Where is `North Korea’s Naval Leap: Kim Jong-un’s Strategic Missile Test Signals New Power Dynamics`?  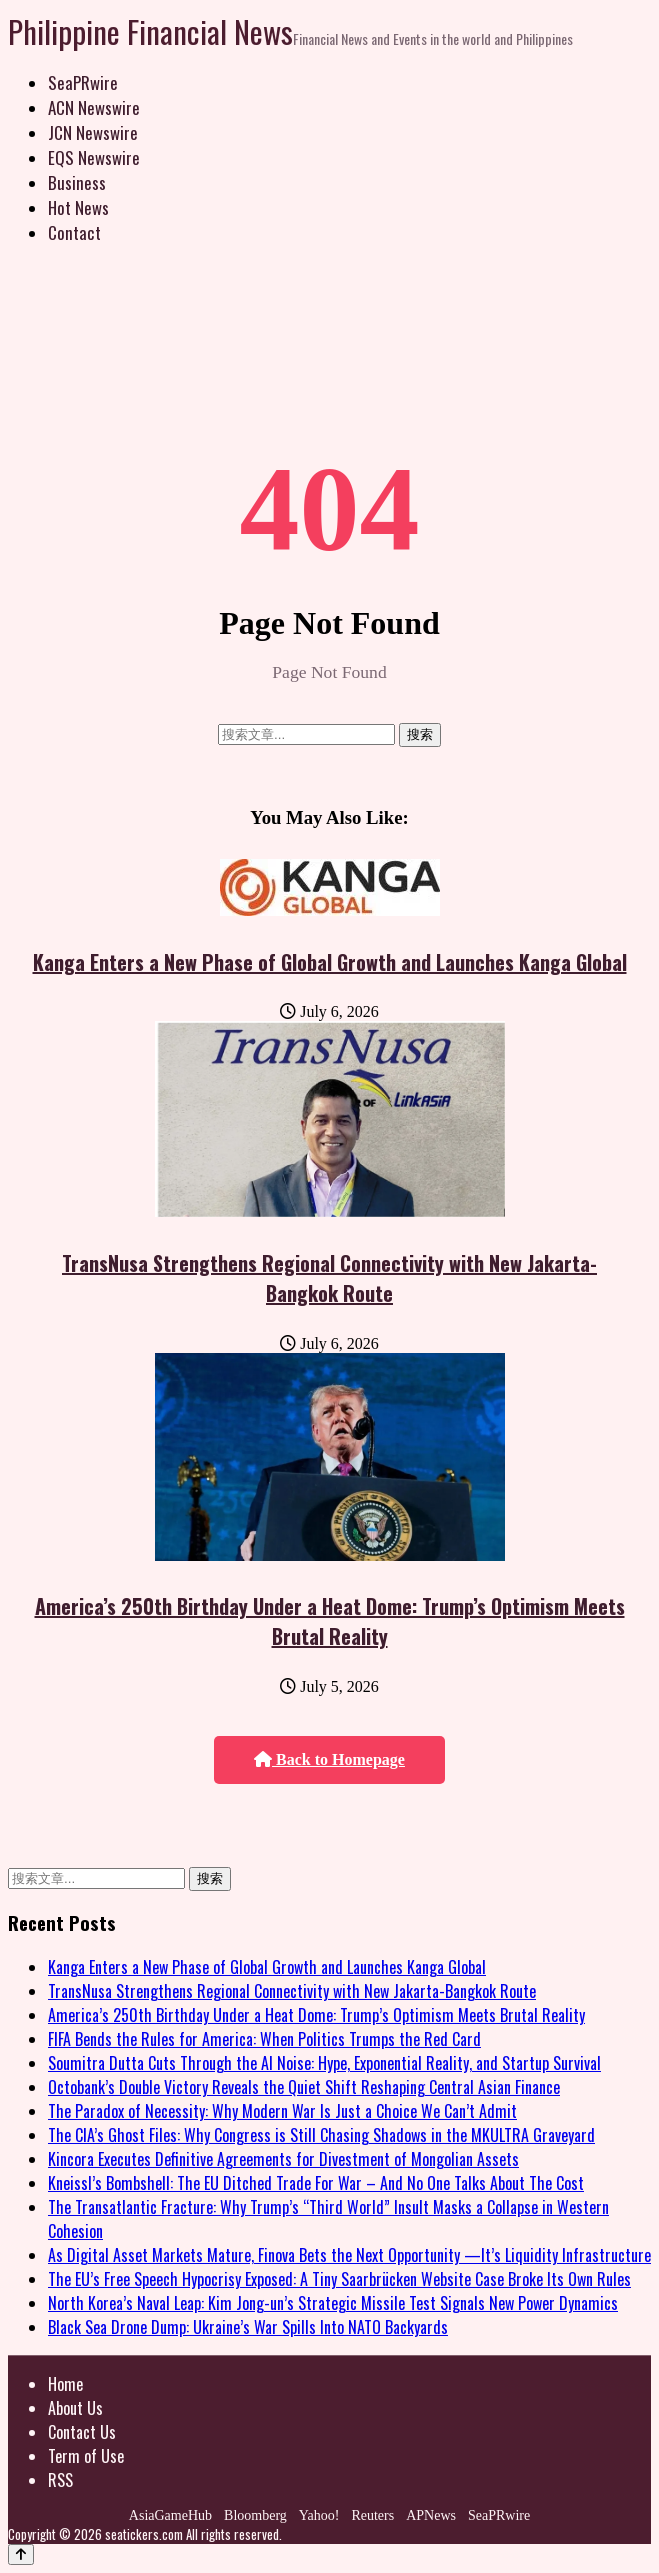
North Korea’s Naval Leap: Kim Jong-un’s Strategic Missile Test Signals New Power Dynamics is located at coordinates (333, 2303).